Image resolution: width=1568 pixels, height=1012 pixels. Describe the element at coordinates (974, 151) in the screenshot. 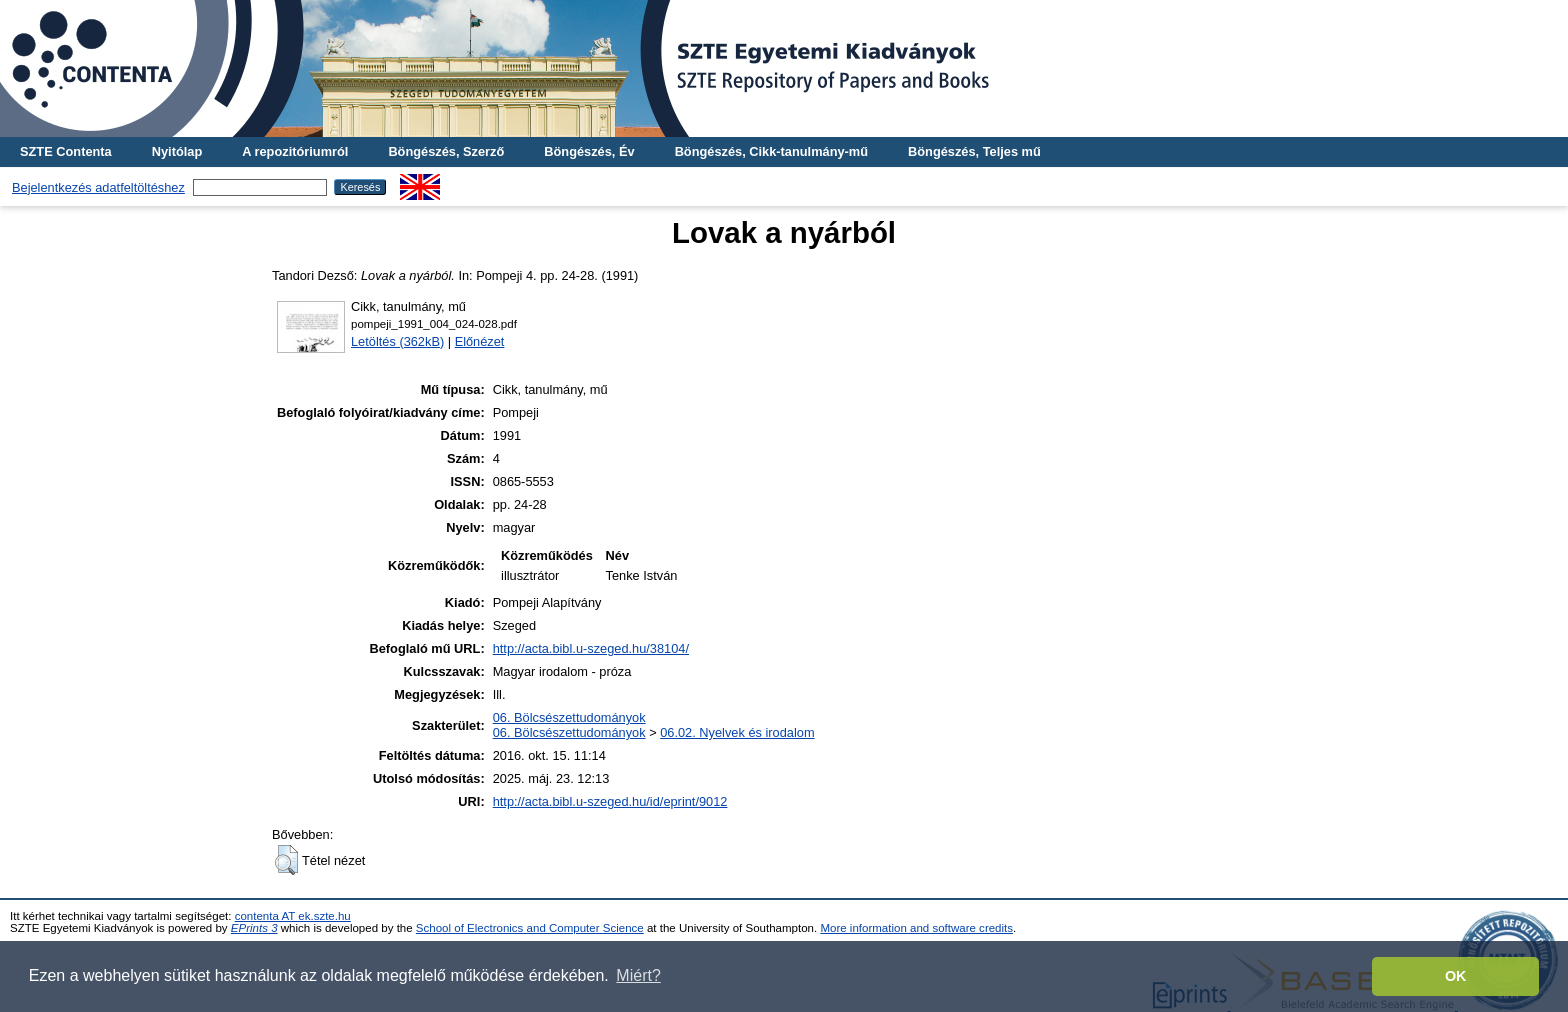

I see `Böngészés, Teljes mű` at that location.